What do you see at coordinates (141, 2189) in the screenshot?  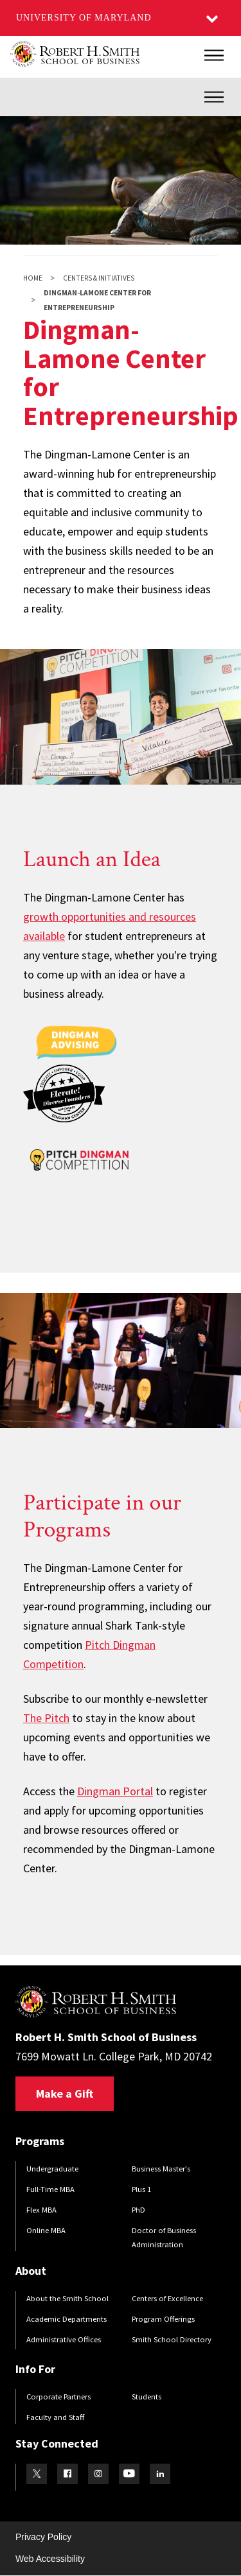 I see `Plus 1` at bounding box center [141, 2189].